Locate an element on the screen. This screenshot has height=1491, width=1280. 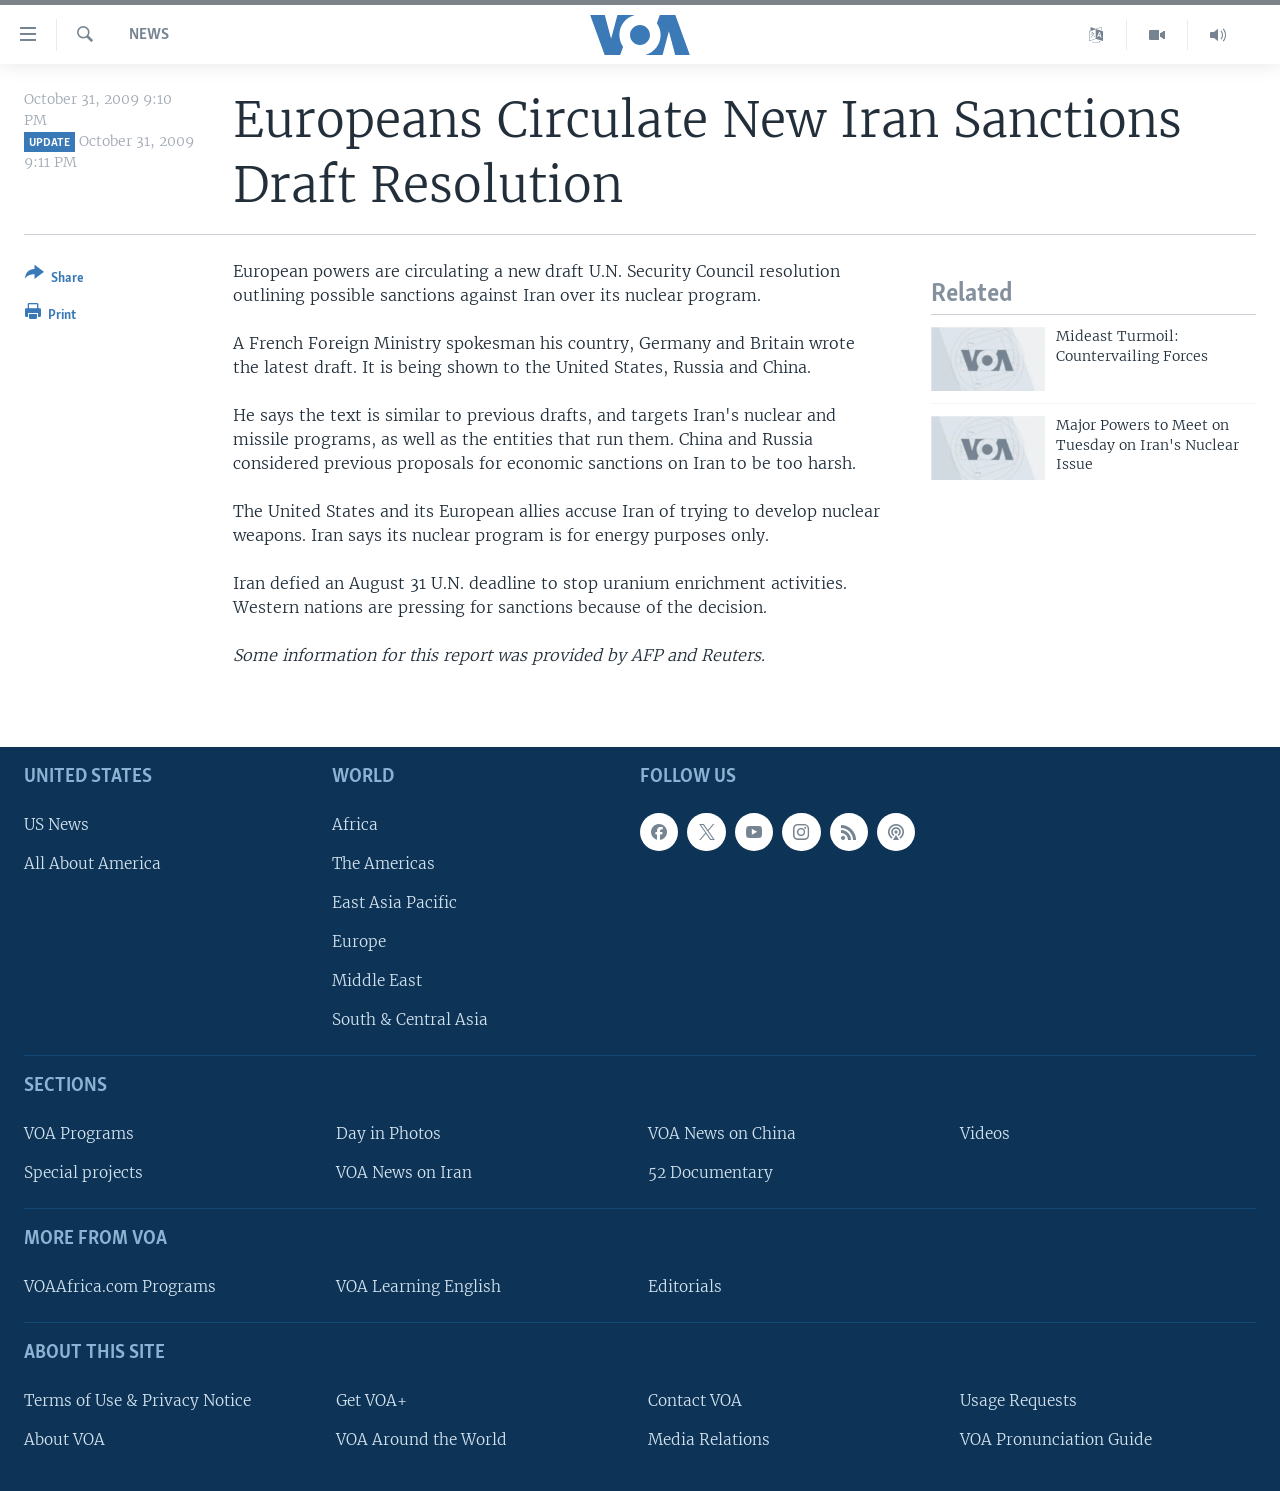
Special projects is located at coordinates (83, 1172).